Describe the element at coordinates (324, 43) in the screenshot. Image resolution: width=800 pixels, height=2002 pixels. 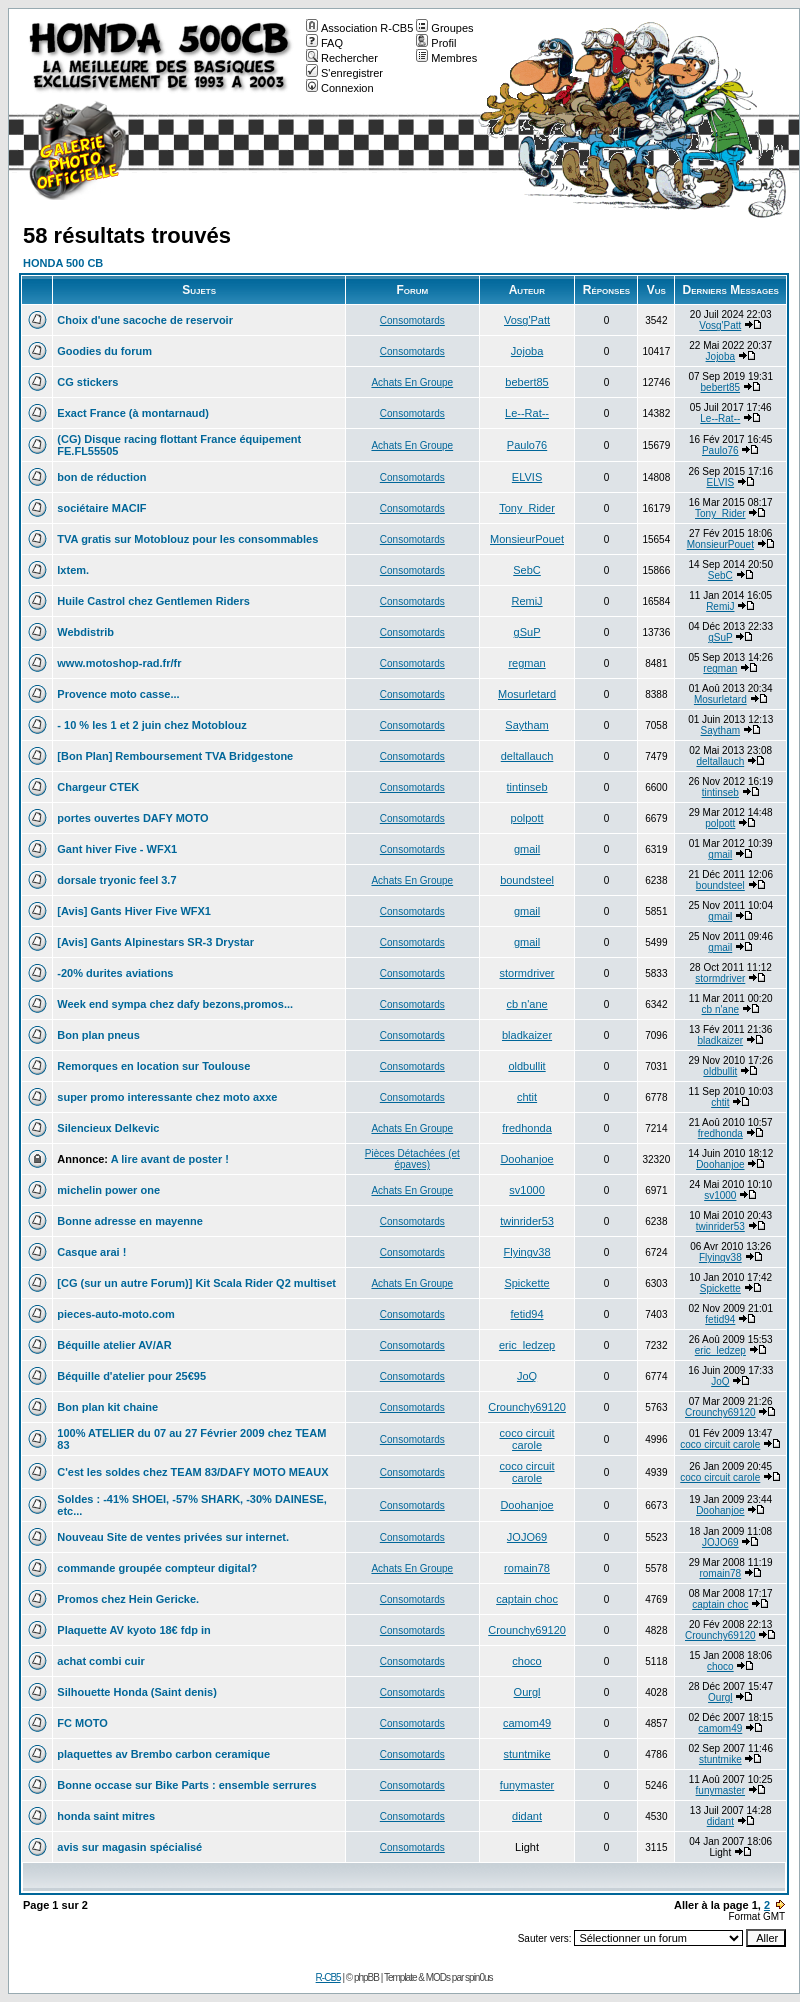
I see `FAQ` at that location.